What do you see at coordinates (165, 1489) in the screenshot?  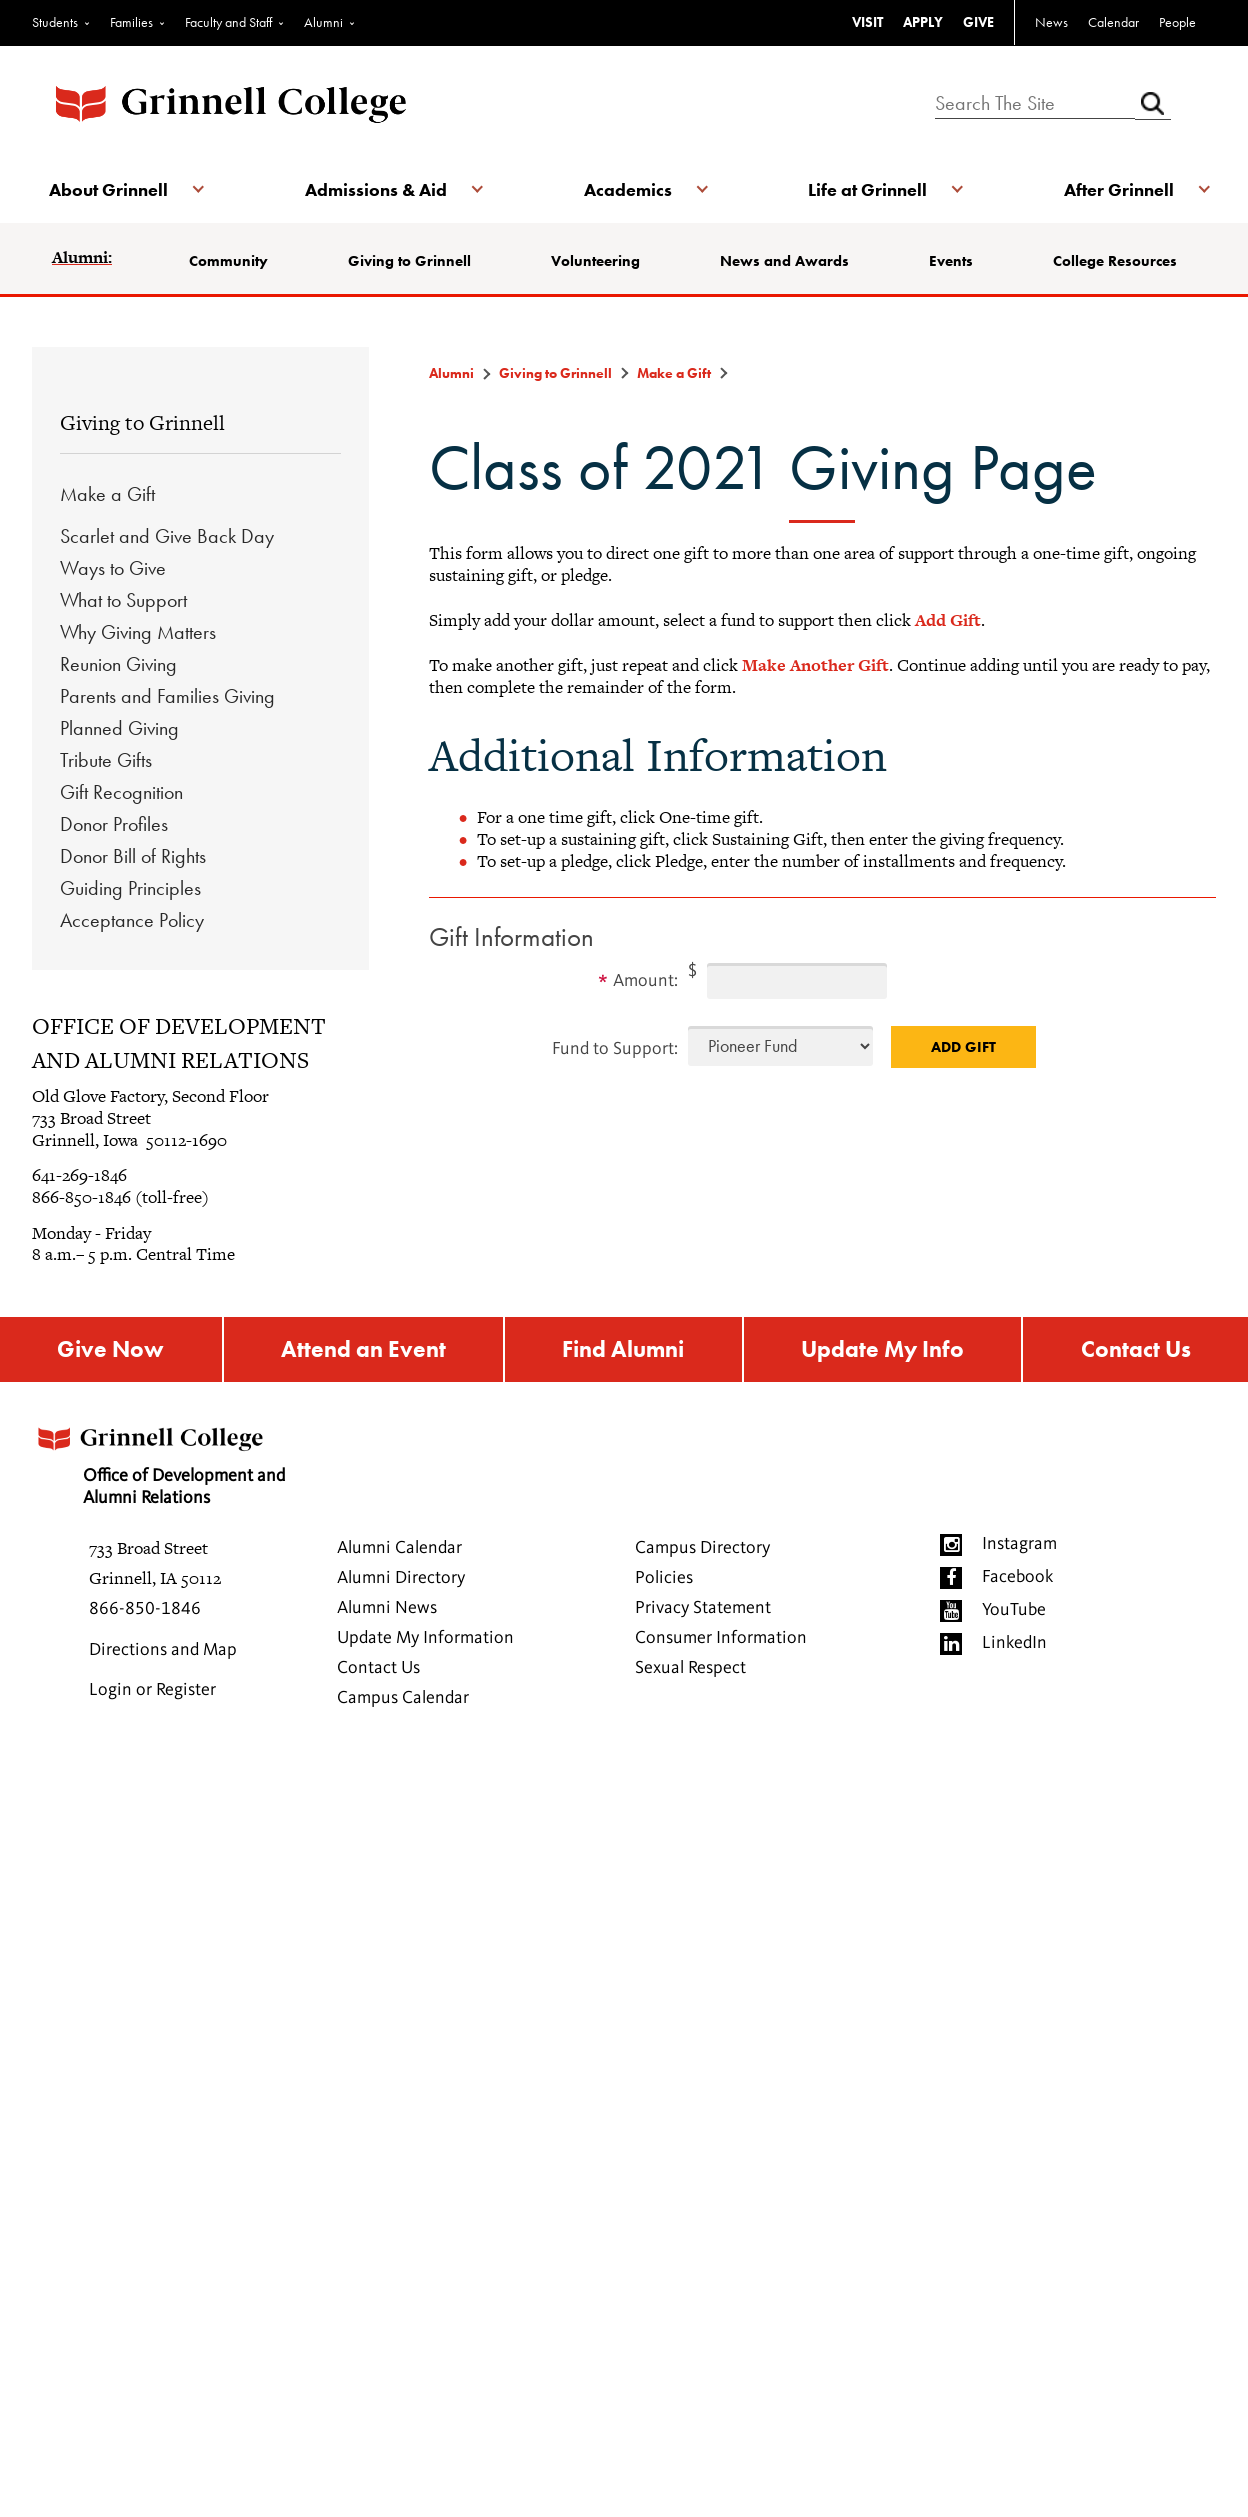 I see `Office of Development and Alumni Relations` at bounding box center [165, 1489].